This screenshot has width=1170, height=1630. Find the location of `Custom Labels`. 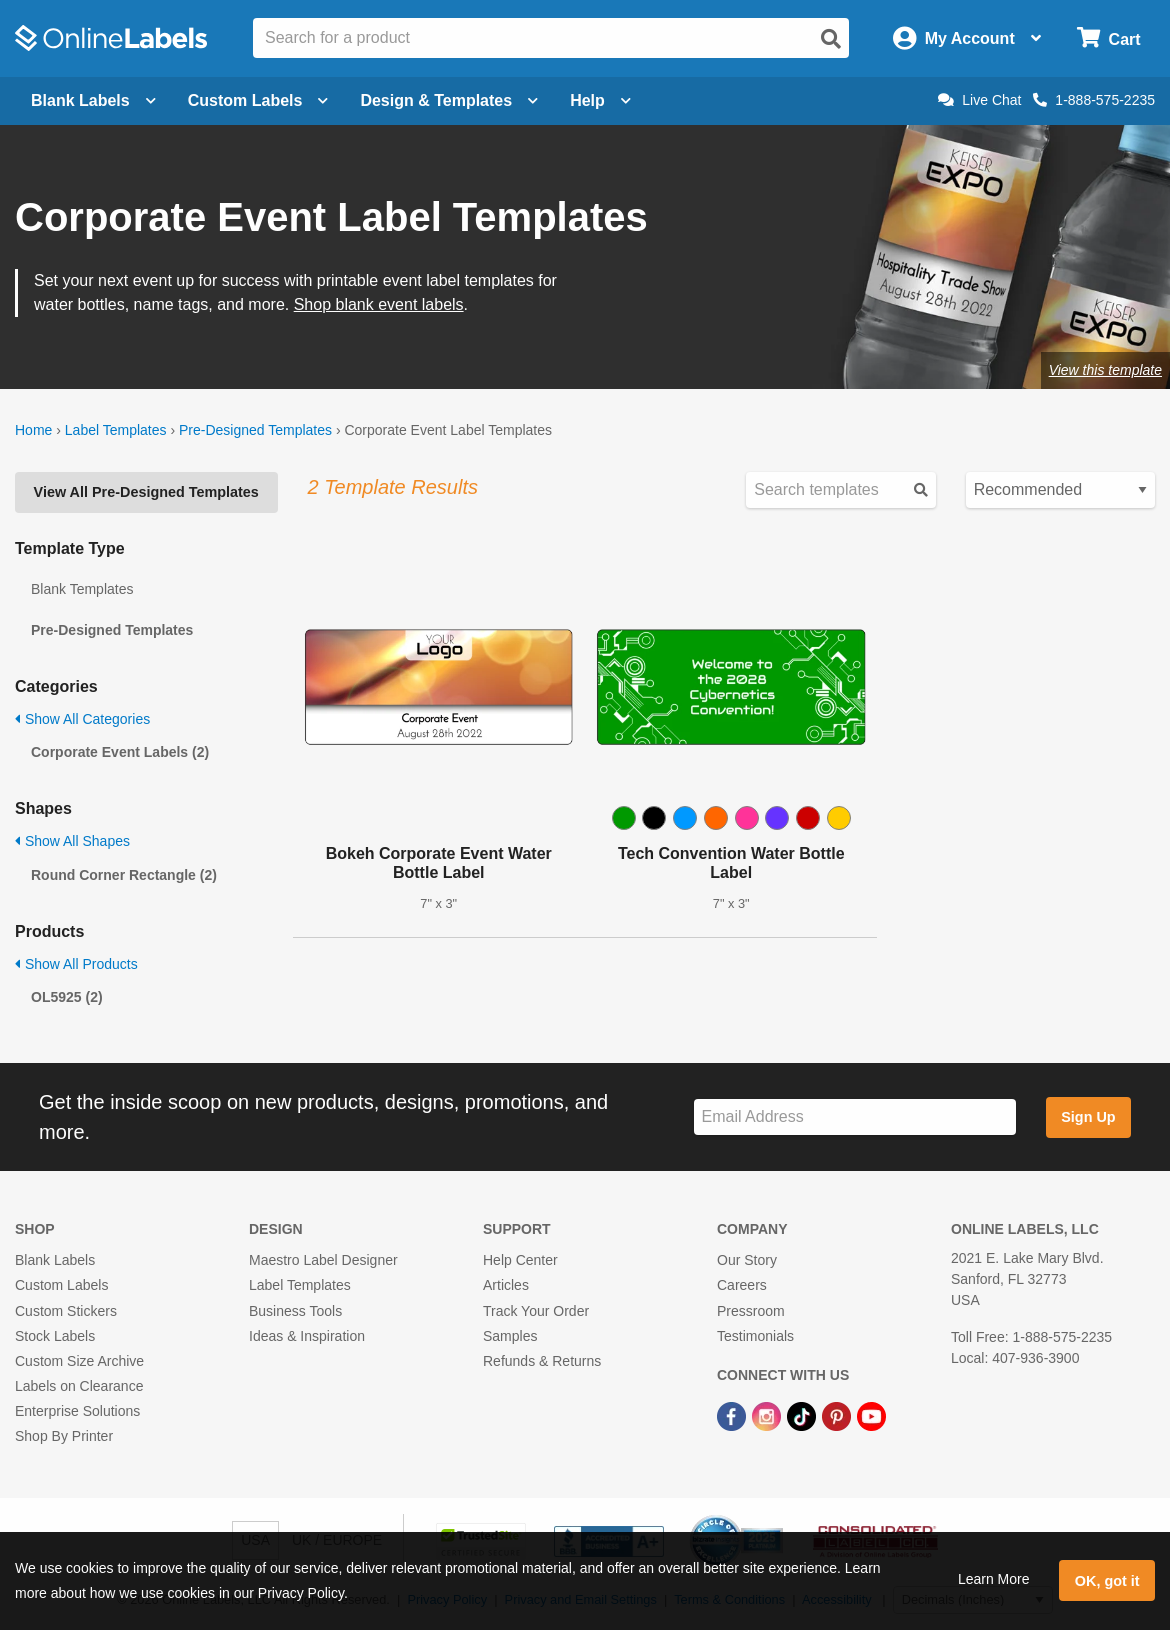

Custom Labels is located at coordinates (61, 1285).